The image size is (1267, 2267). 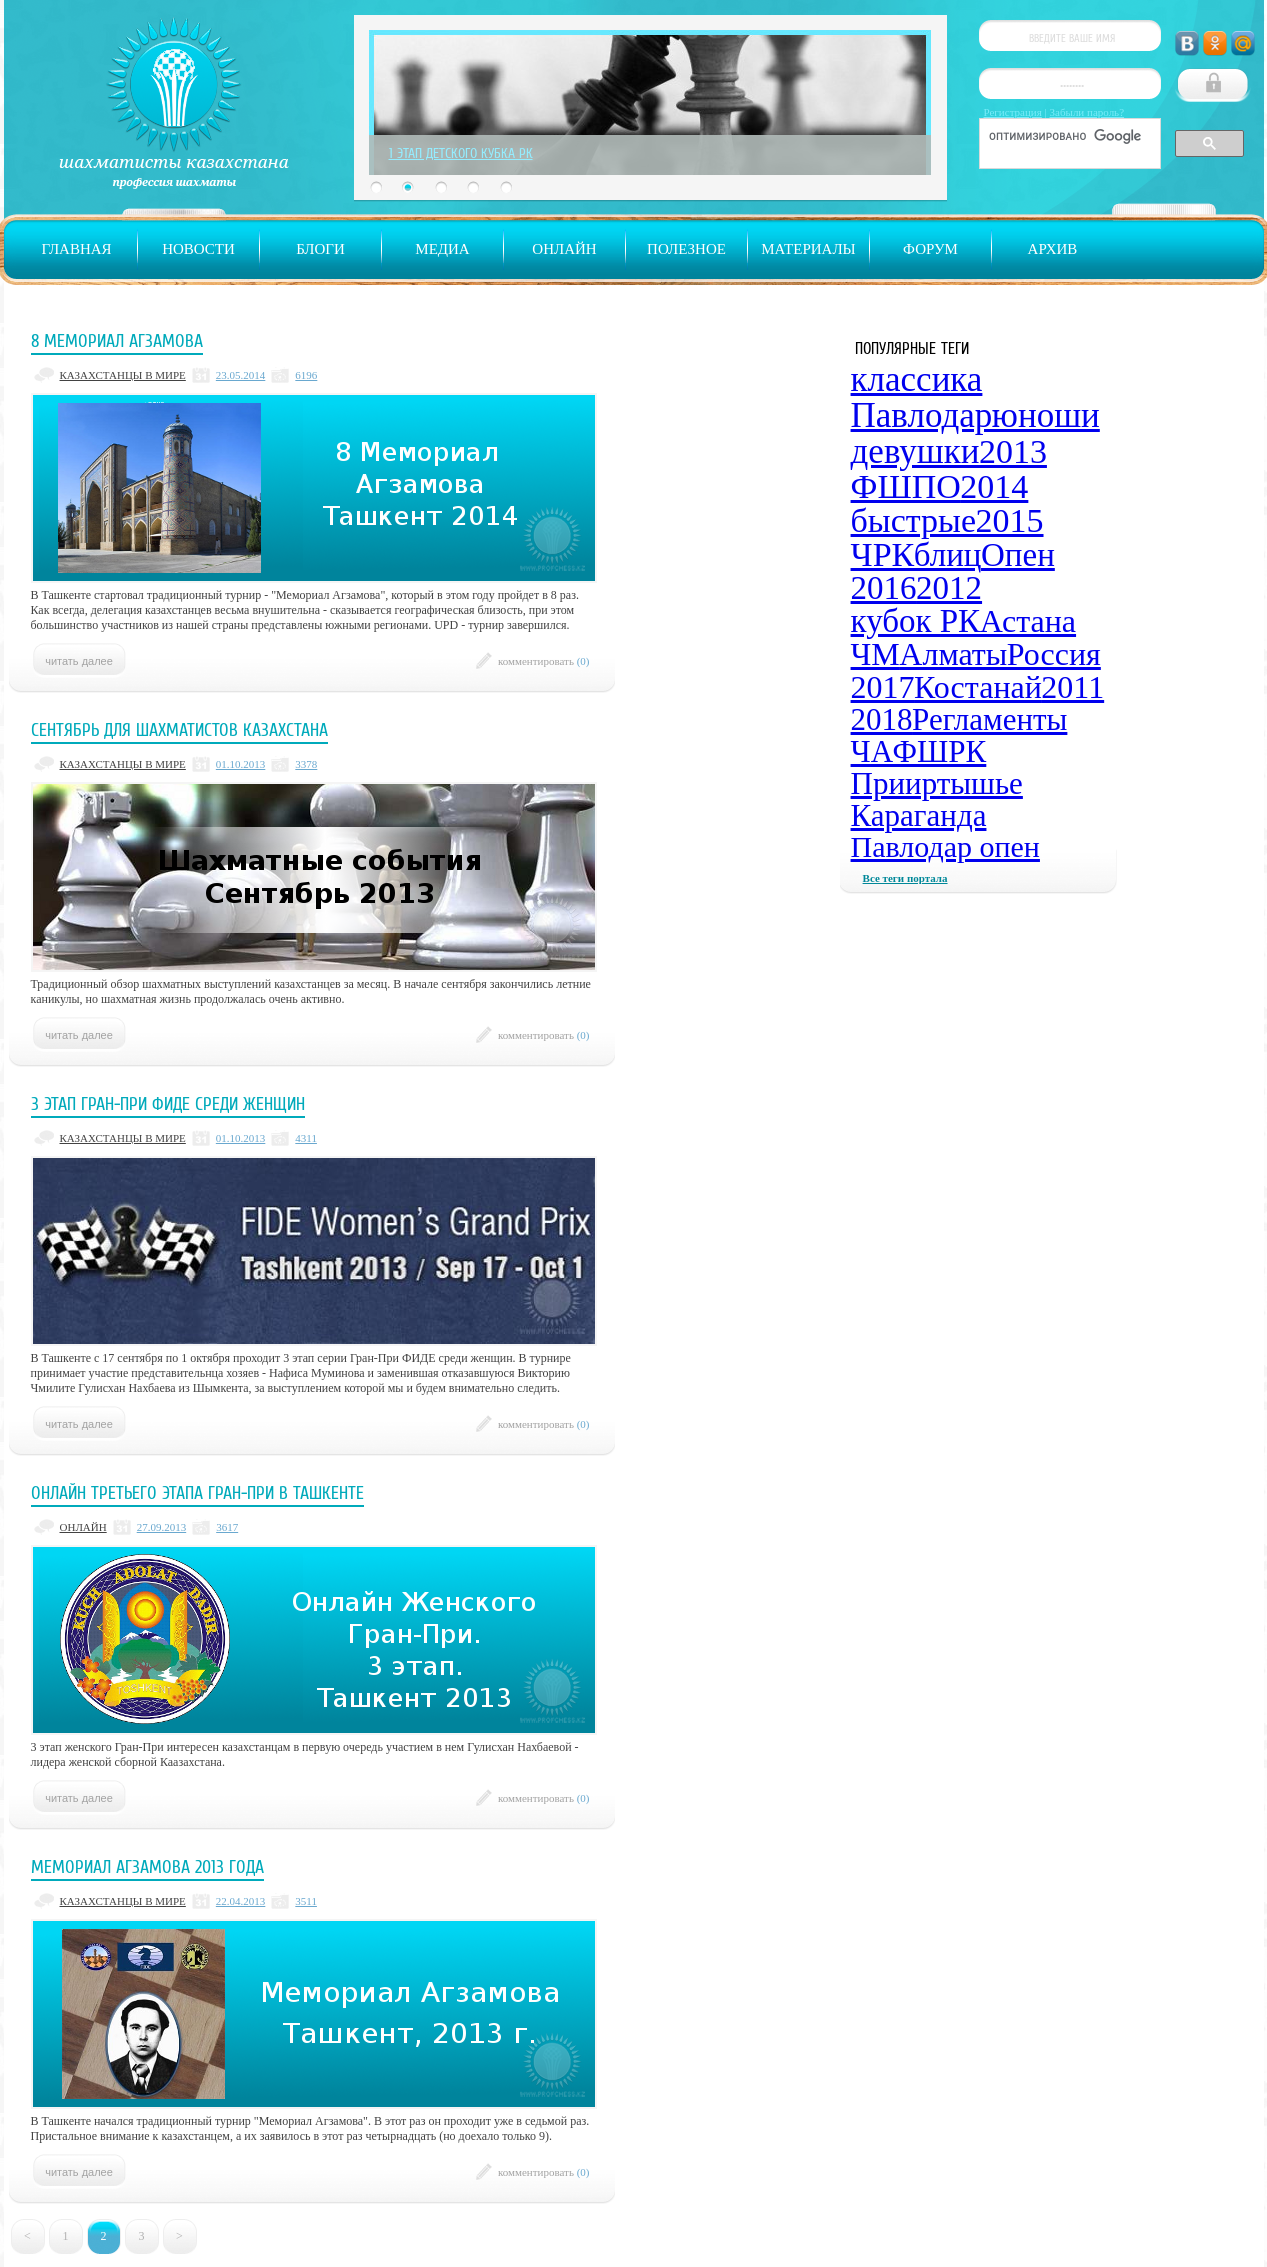 What do you see at coordinates (564, 249) in the screenshot?
I see `Онлайн` at bounding box center [564, 249].